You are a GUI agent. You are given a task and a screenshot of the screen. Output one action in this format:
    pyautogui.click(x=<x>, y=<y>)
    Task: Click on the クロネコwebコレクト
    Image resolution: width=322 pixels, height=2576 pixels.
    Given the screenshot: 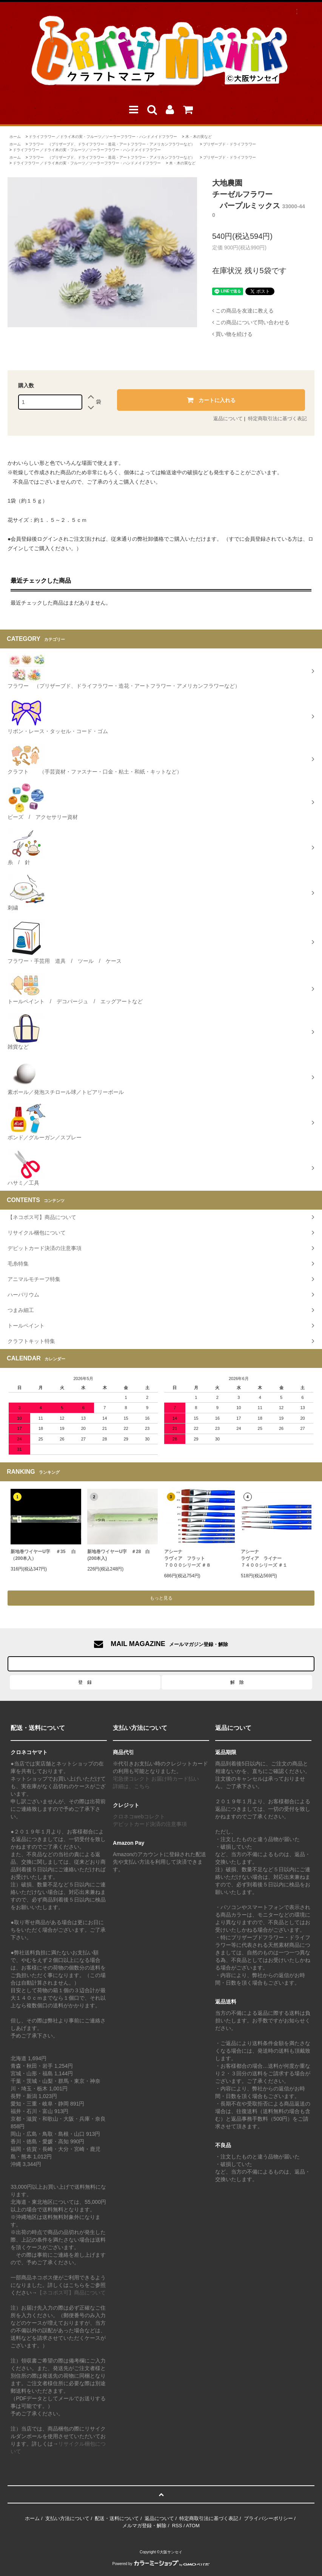 What is the action you would take?
    pyautogui.click(x=139, y=1816)
    